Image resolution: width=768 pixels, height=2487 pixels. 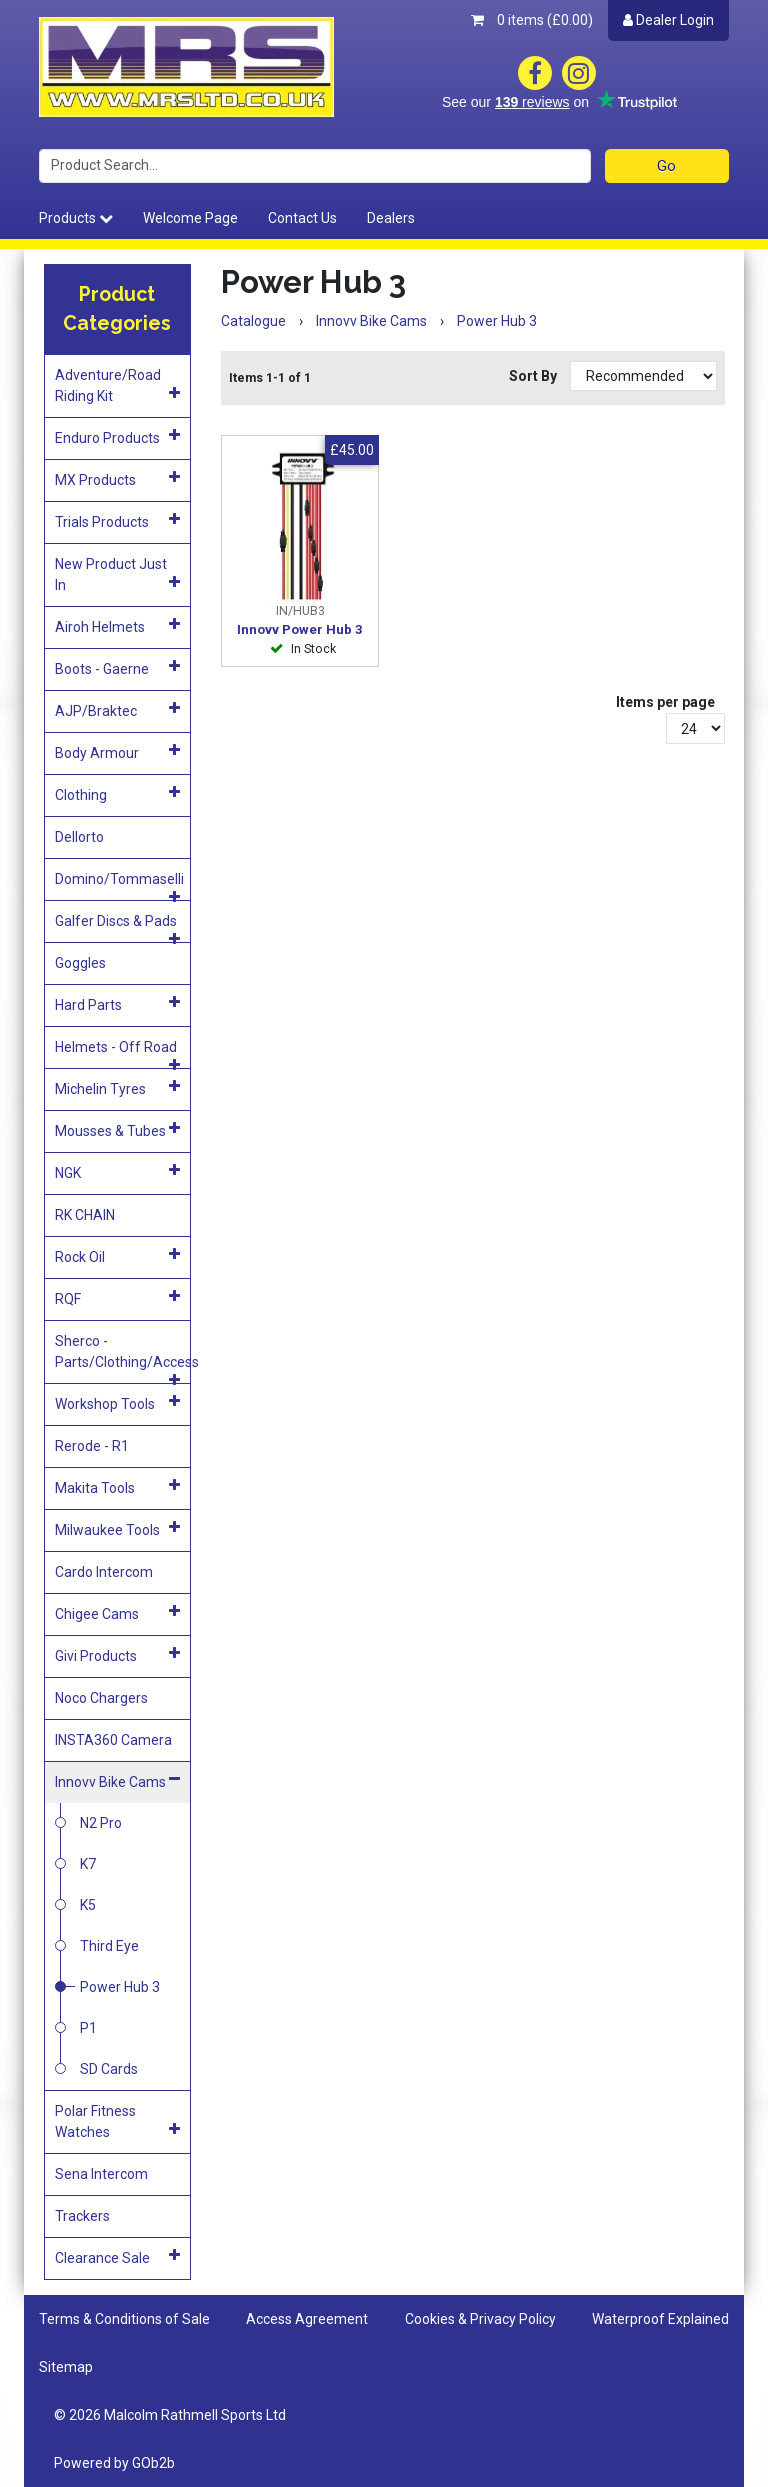 What do you see at coordinates (123, 1358) in the screenshot?
I see `Sherco - Parts/Clothing/Access` at bounding box center [123, 1358].